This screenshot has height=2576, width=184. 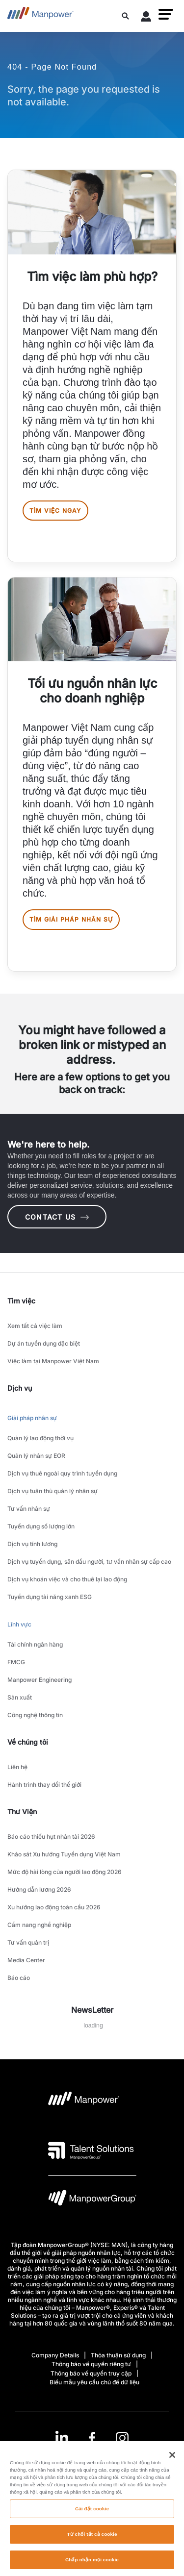 I want to click on Dịch vụ tuân thủ quản lý nhân sự [link to main-nav sub-menu-item], so click(x=52, y=1491).